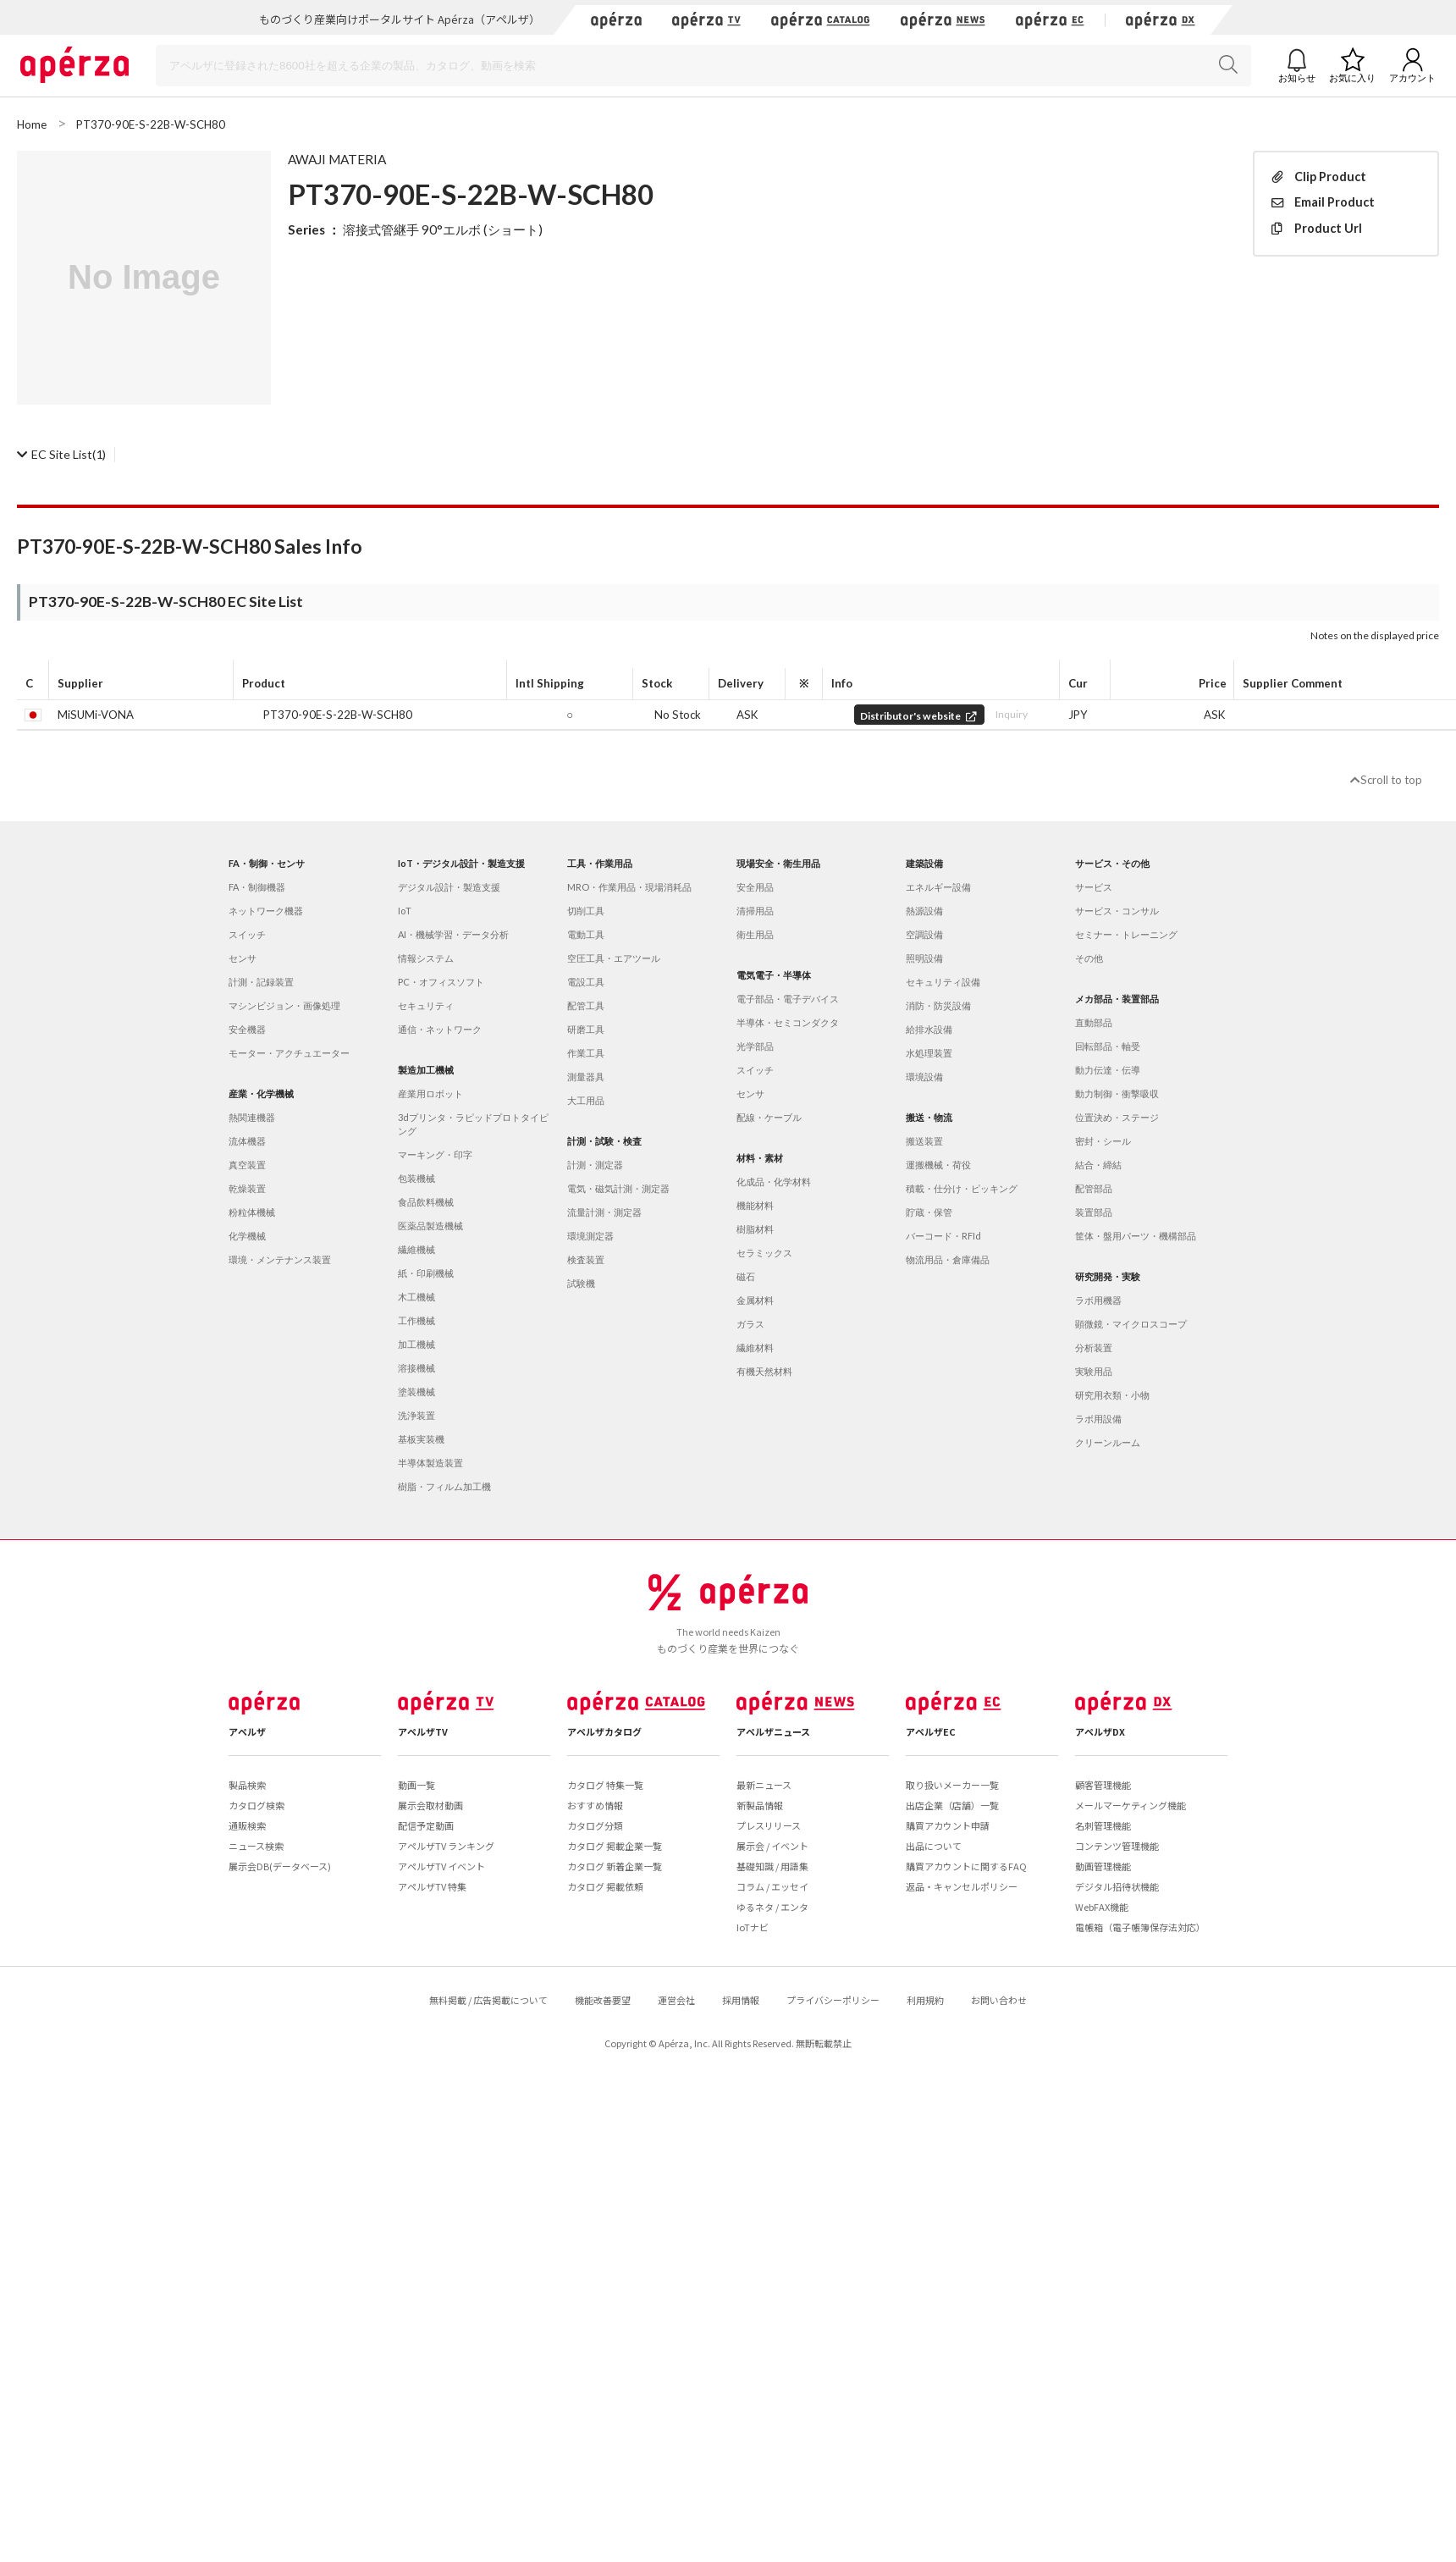 The image size is (1456, 2562). I want to click on プライバシーポリシー, so click(833, 2000).